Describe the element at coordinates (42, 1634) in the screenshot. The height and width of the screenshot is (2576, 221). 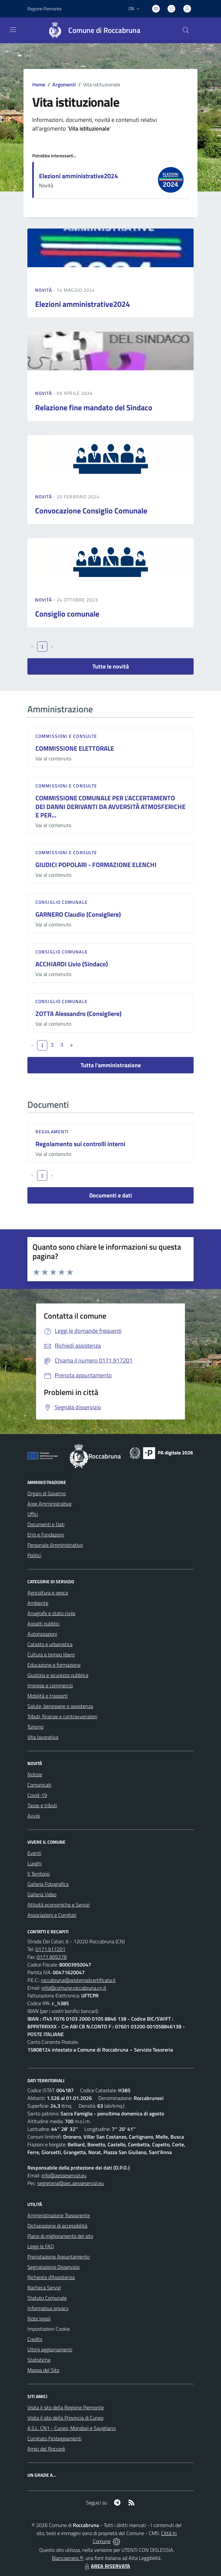
I see `Autorizzazioni` at that location.